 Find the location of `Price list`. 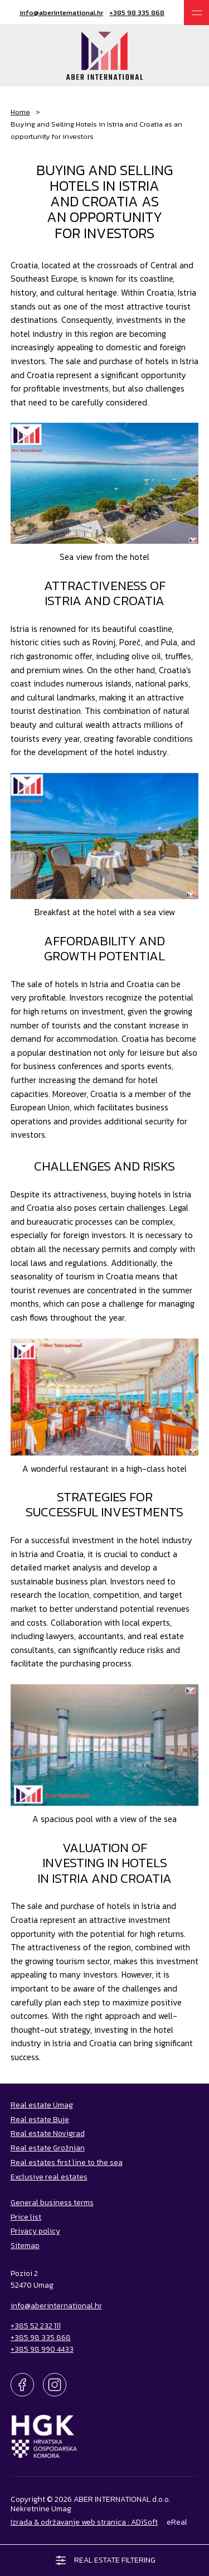

Price list is located at coordinates (26, 2216).